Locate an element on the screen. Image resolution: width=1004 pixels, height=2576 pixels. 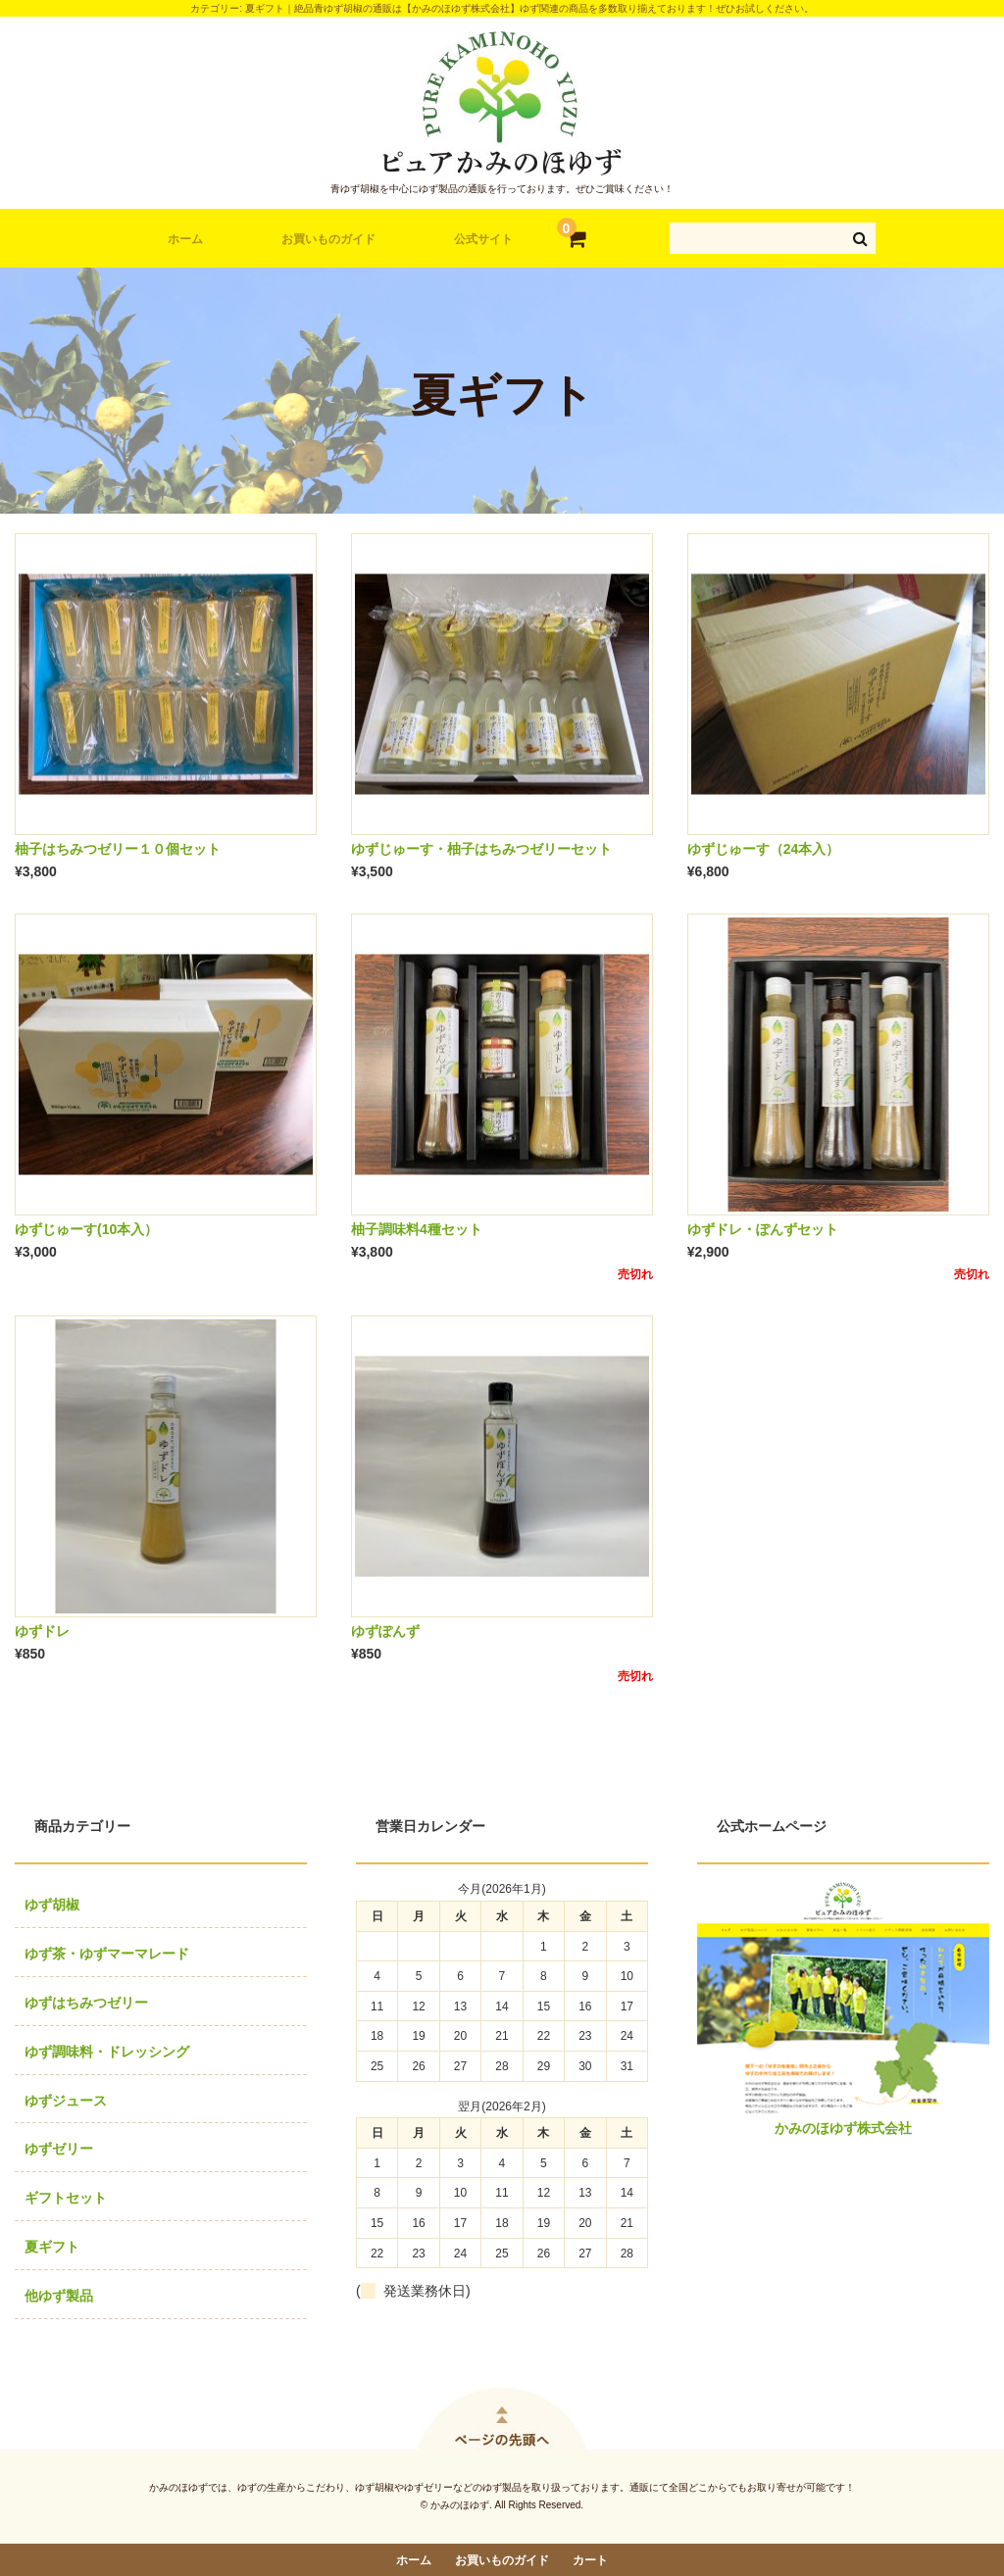
ゆずゼリー is located at coordinates (59, 2148).